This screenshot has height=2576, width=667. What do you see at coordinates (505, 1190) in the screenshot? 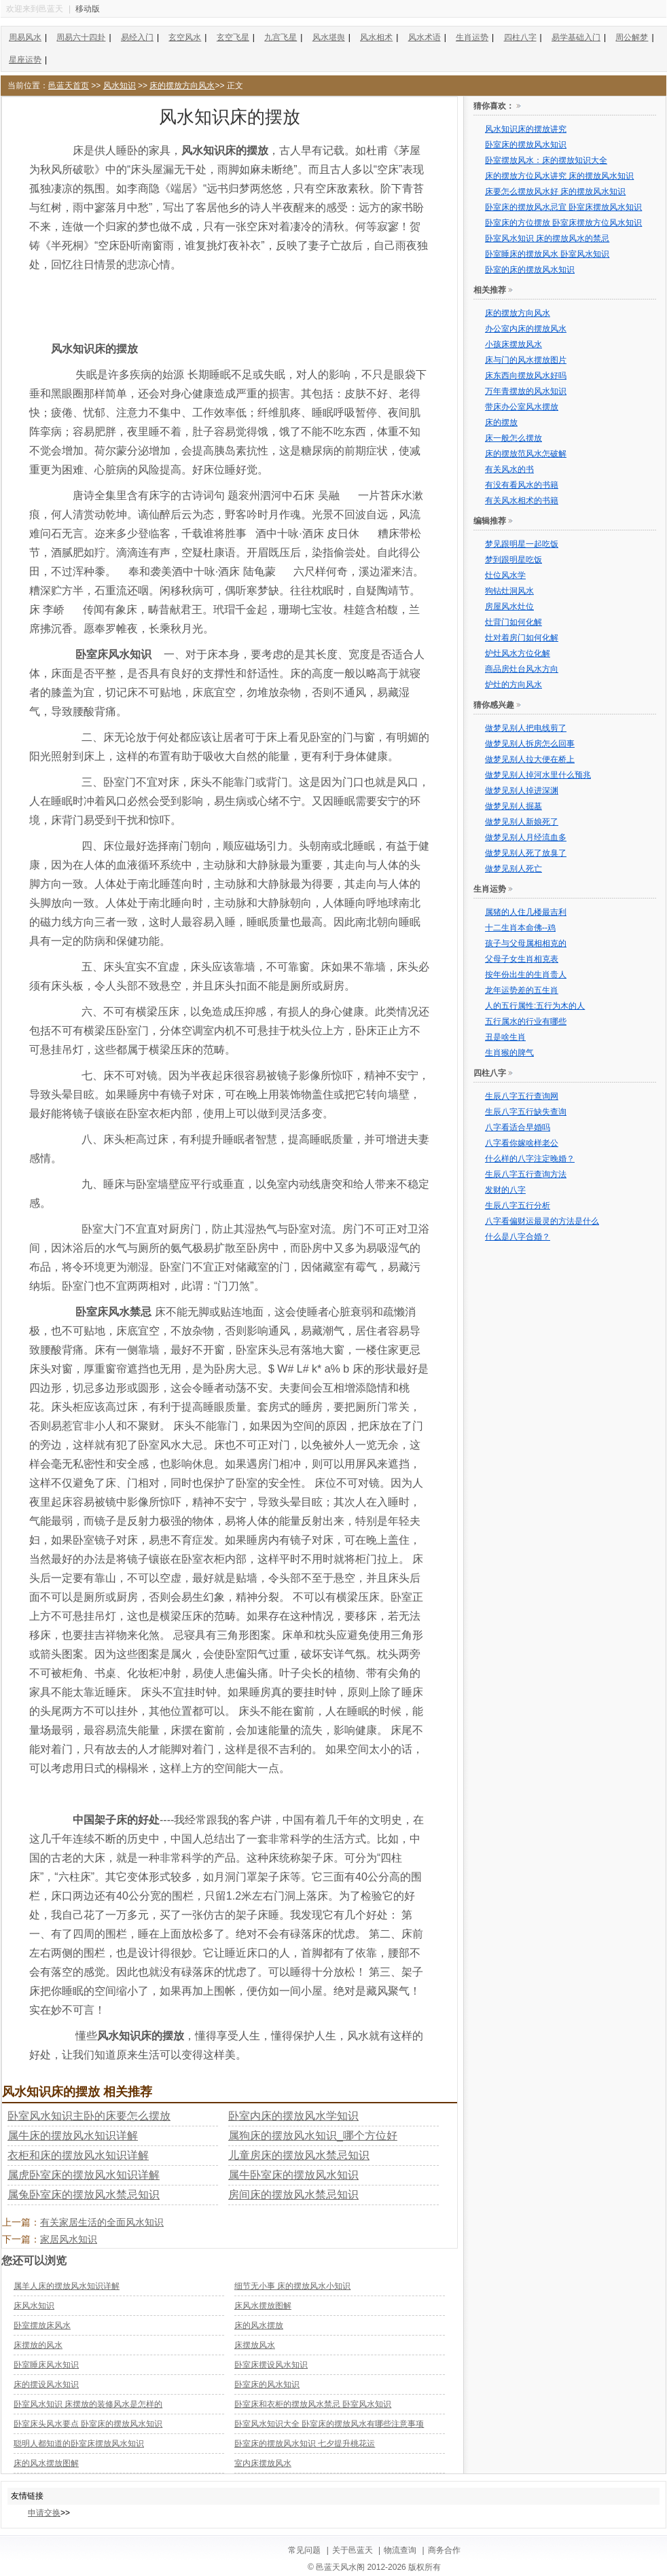
I see `发财的八字` at bounding box center [505, 1190].